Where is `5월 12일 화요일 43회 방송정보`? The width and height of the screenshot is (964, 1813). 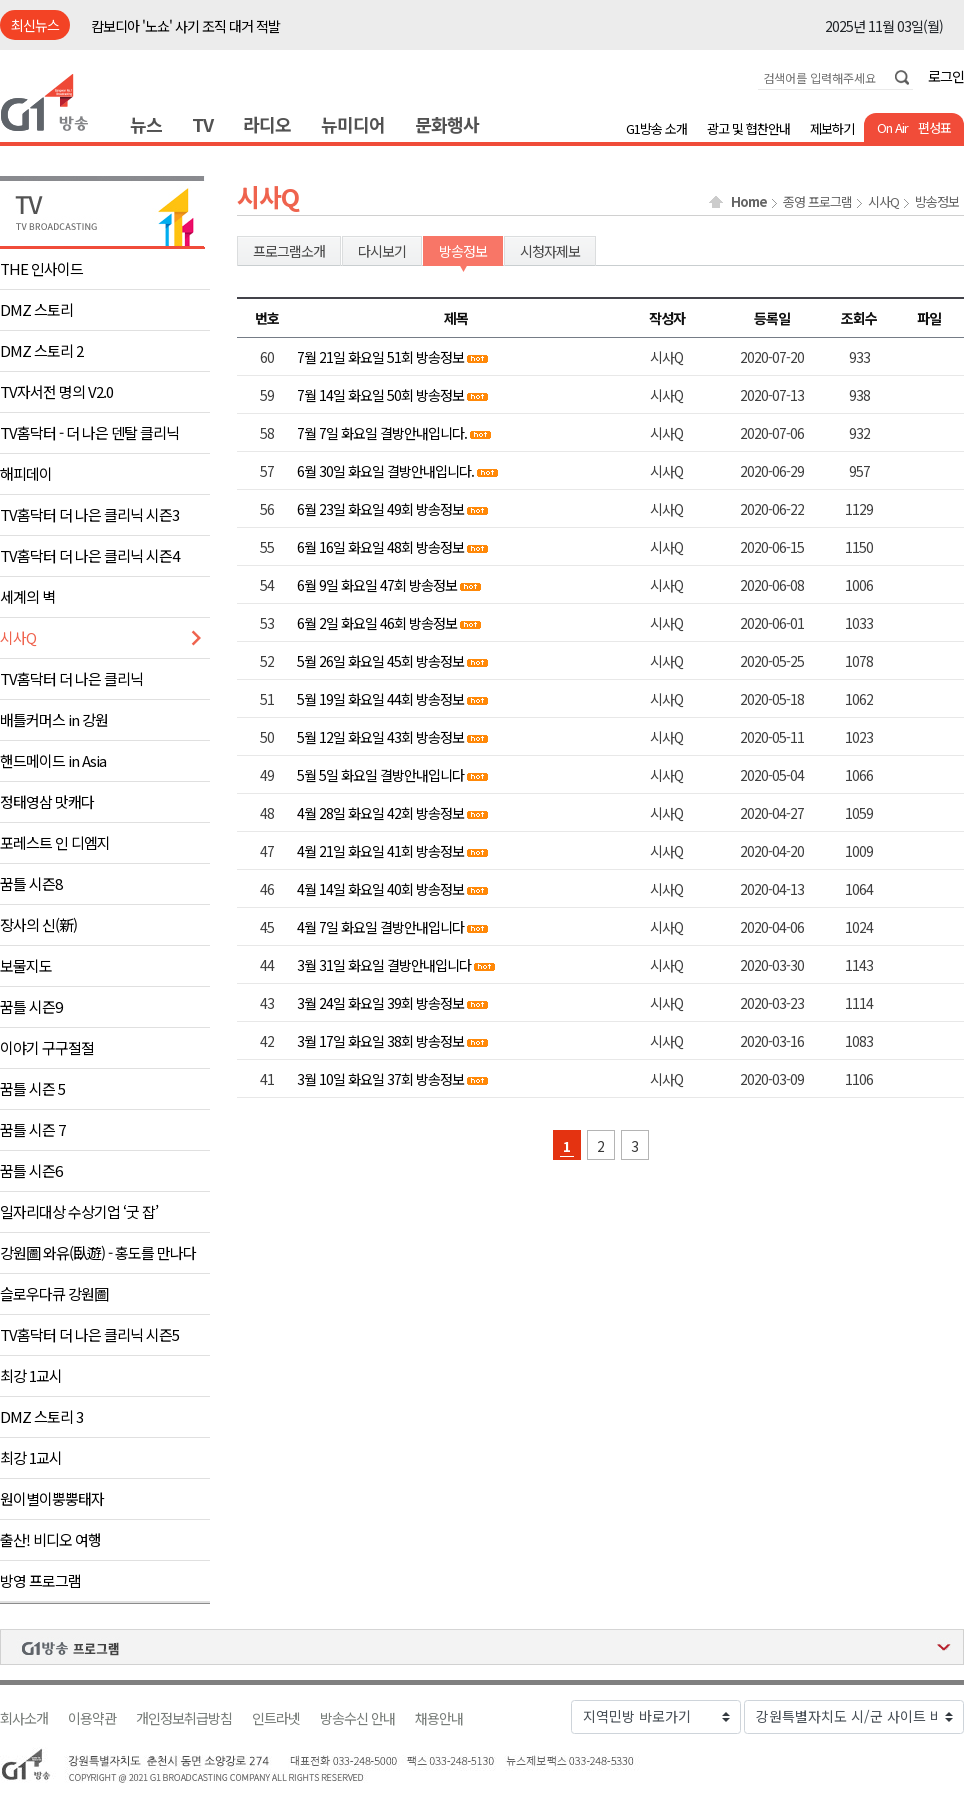 5월 12일 화요일 43회 방송정보 is located at coordinates (380, 737).